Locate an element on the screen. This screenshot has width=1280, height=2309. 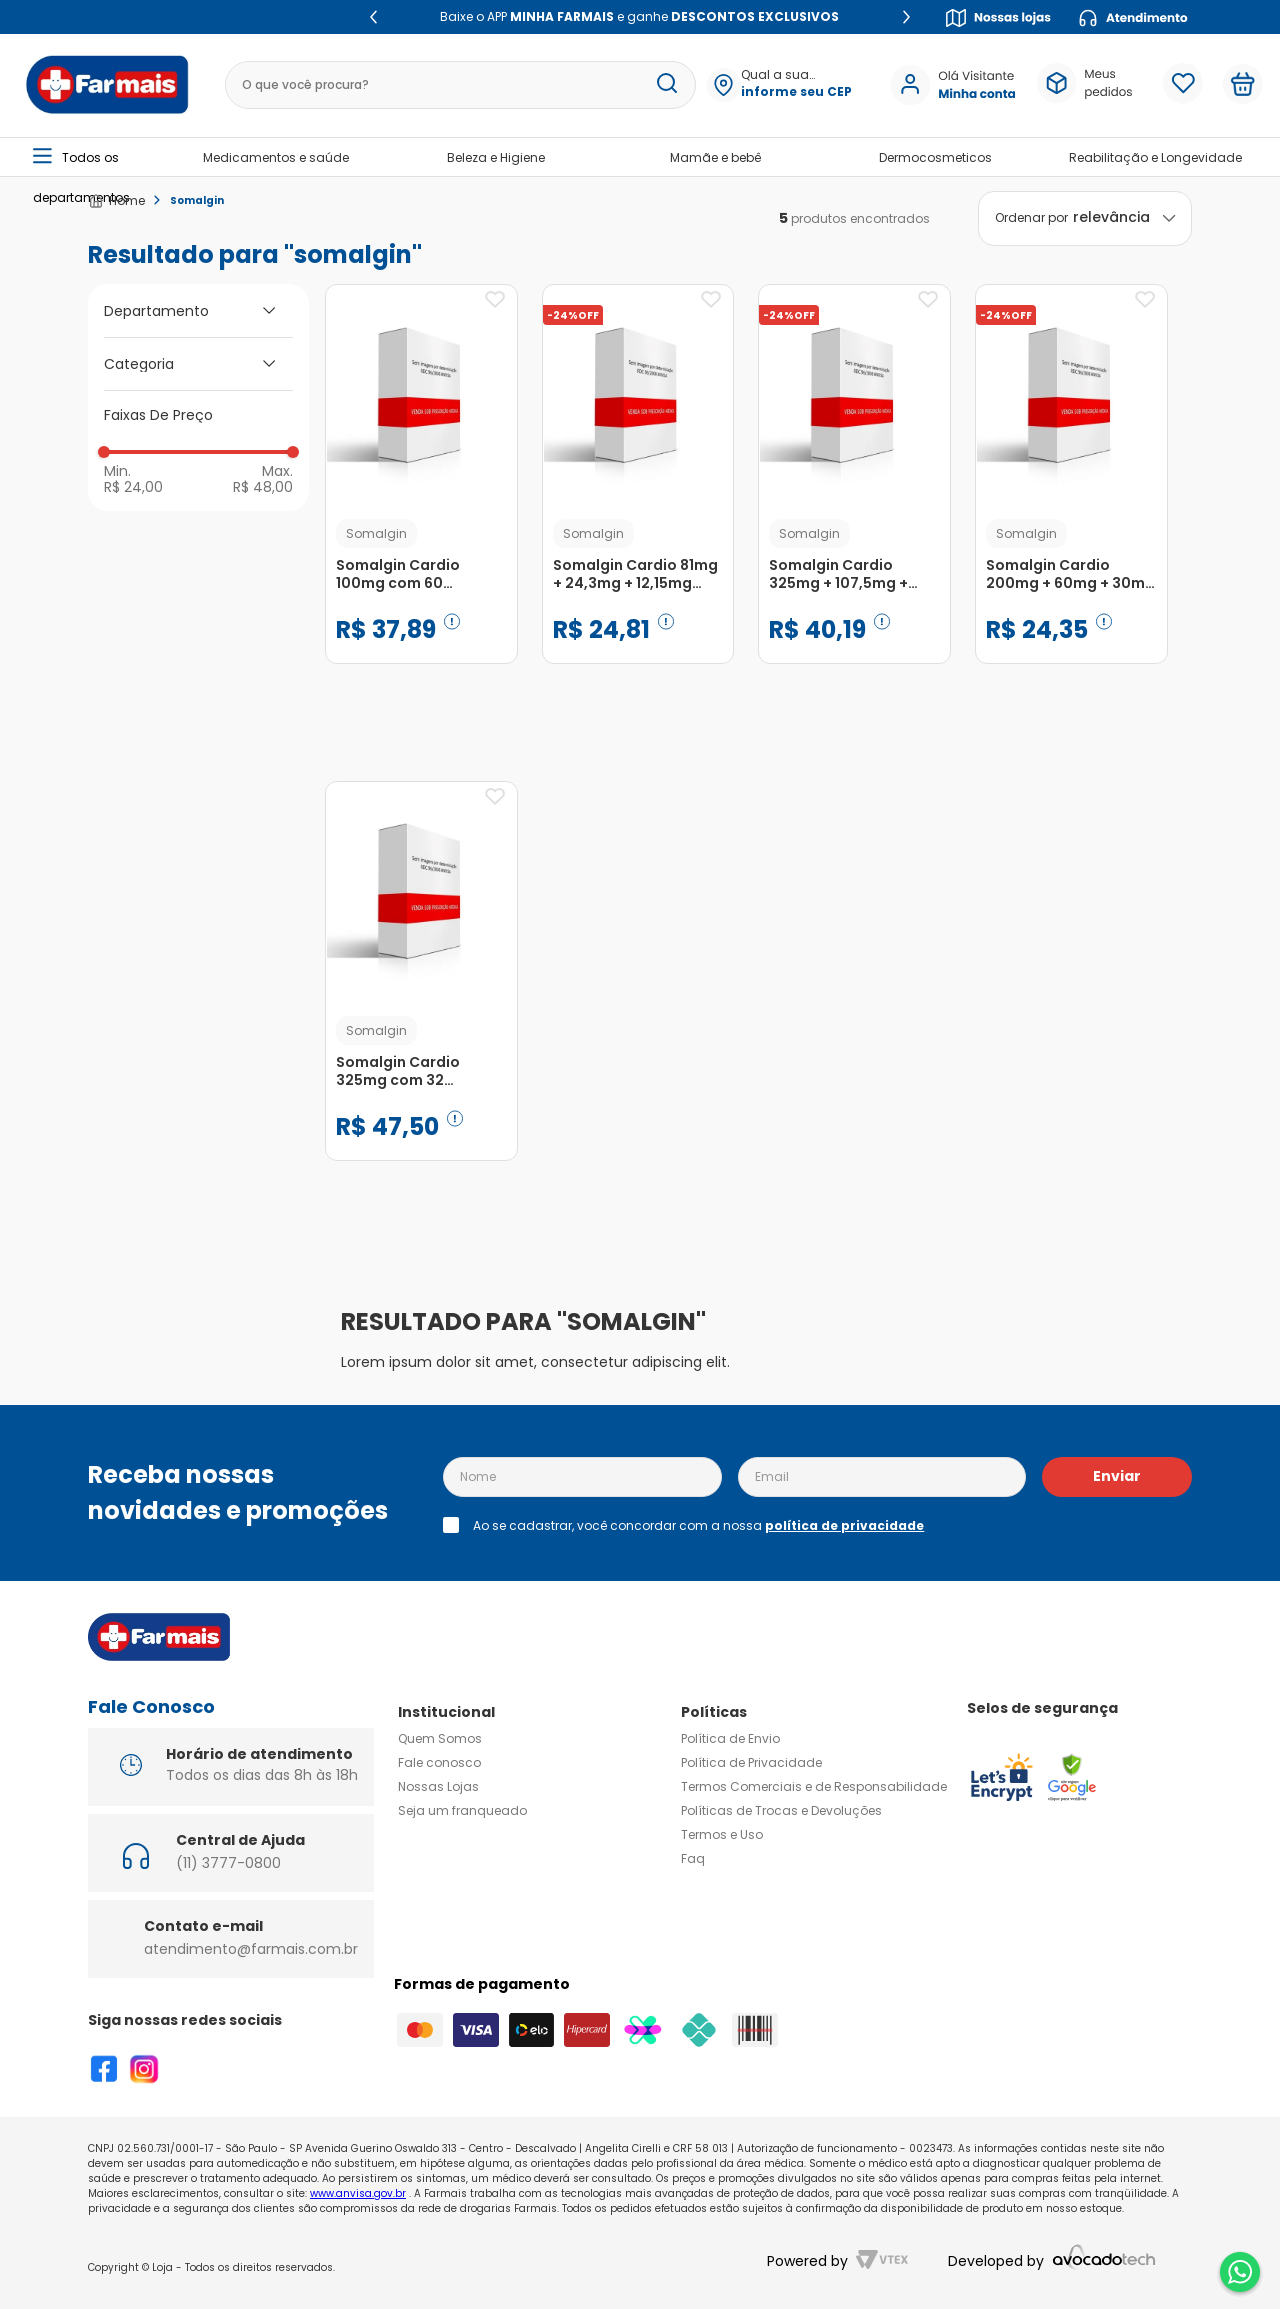
[Next Slide] is located at coordinates (906, 17).